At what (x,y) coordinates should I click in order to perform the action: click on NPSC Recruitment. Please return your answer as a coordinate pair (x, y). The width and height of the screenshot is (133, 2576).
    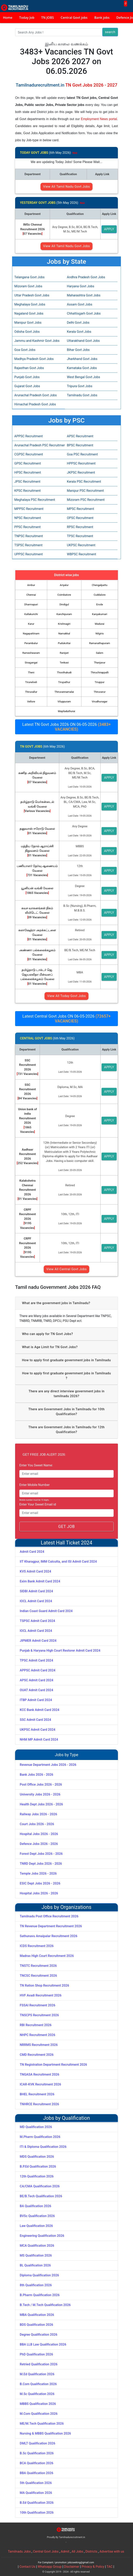
    Looking at the image, I should click on (27, 518).